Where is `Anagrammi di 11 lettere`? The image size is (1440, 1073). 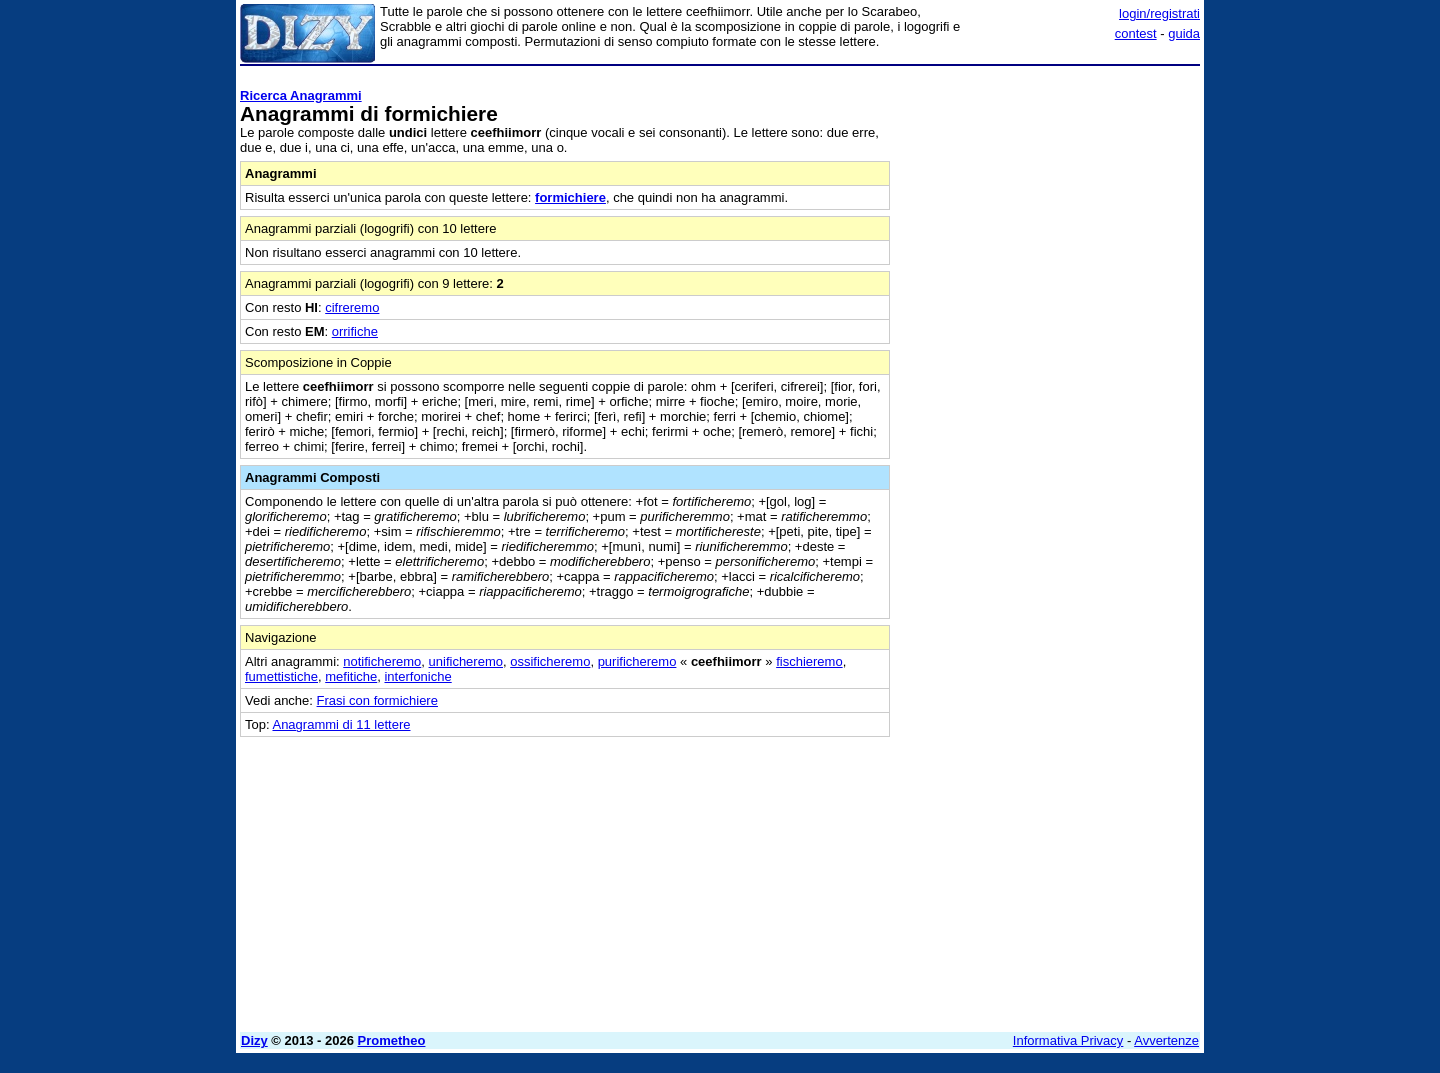
Anagrammi di 11 lettere is located at coordinates (341, 724).